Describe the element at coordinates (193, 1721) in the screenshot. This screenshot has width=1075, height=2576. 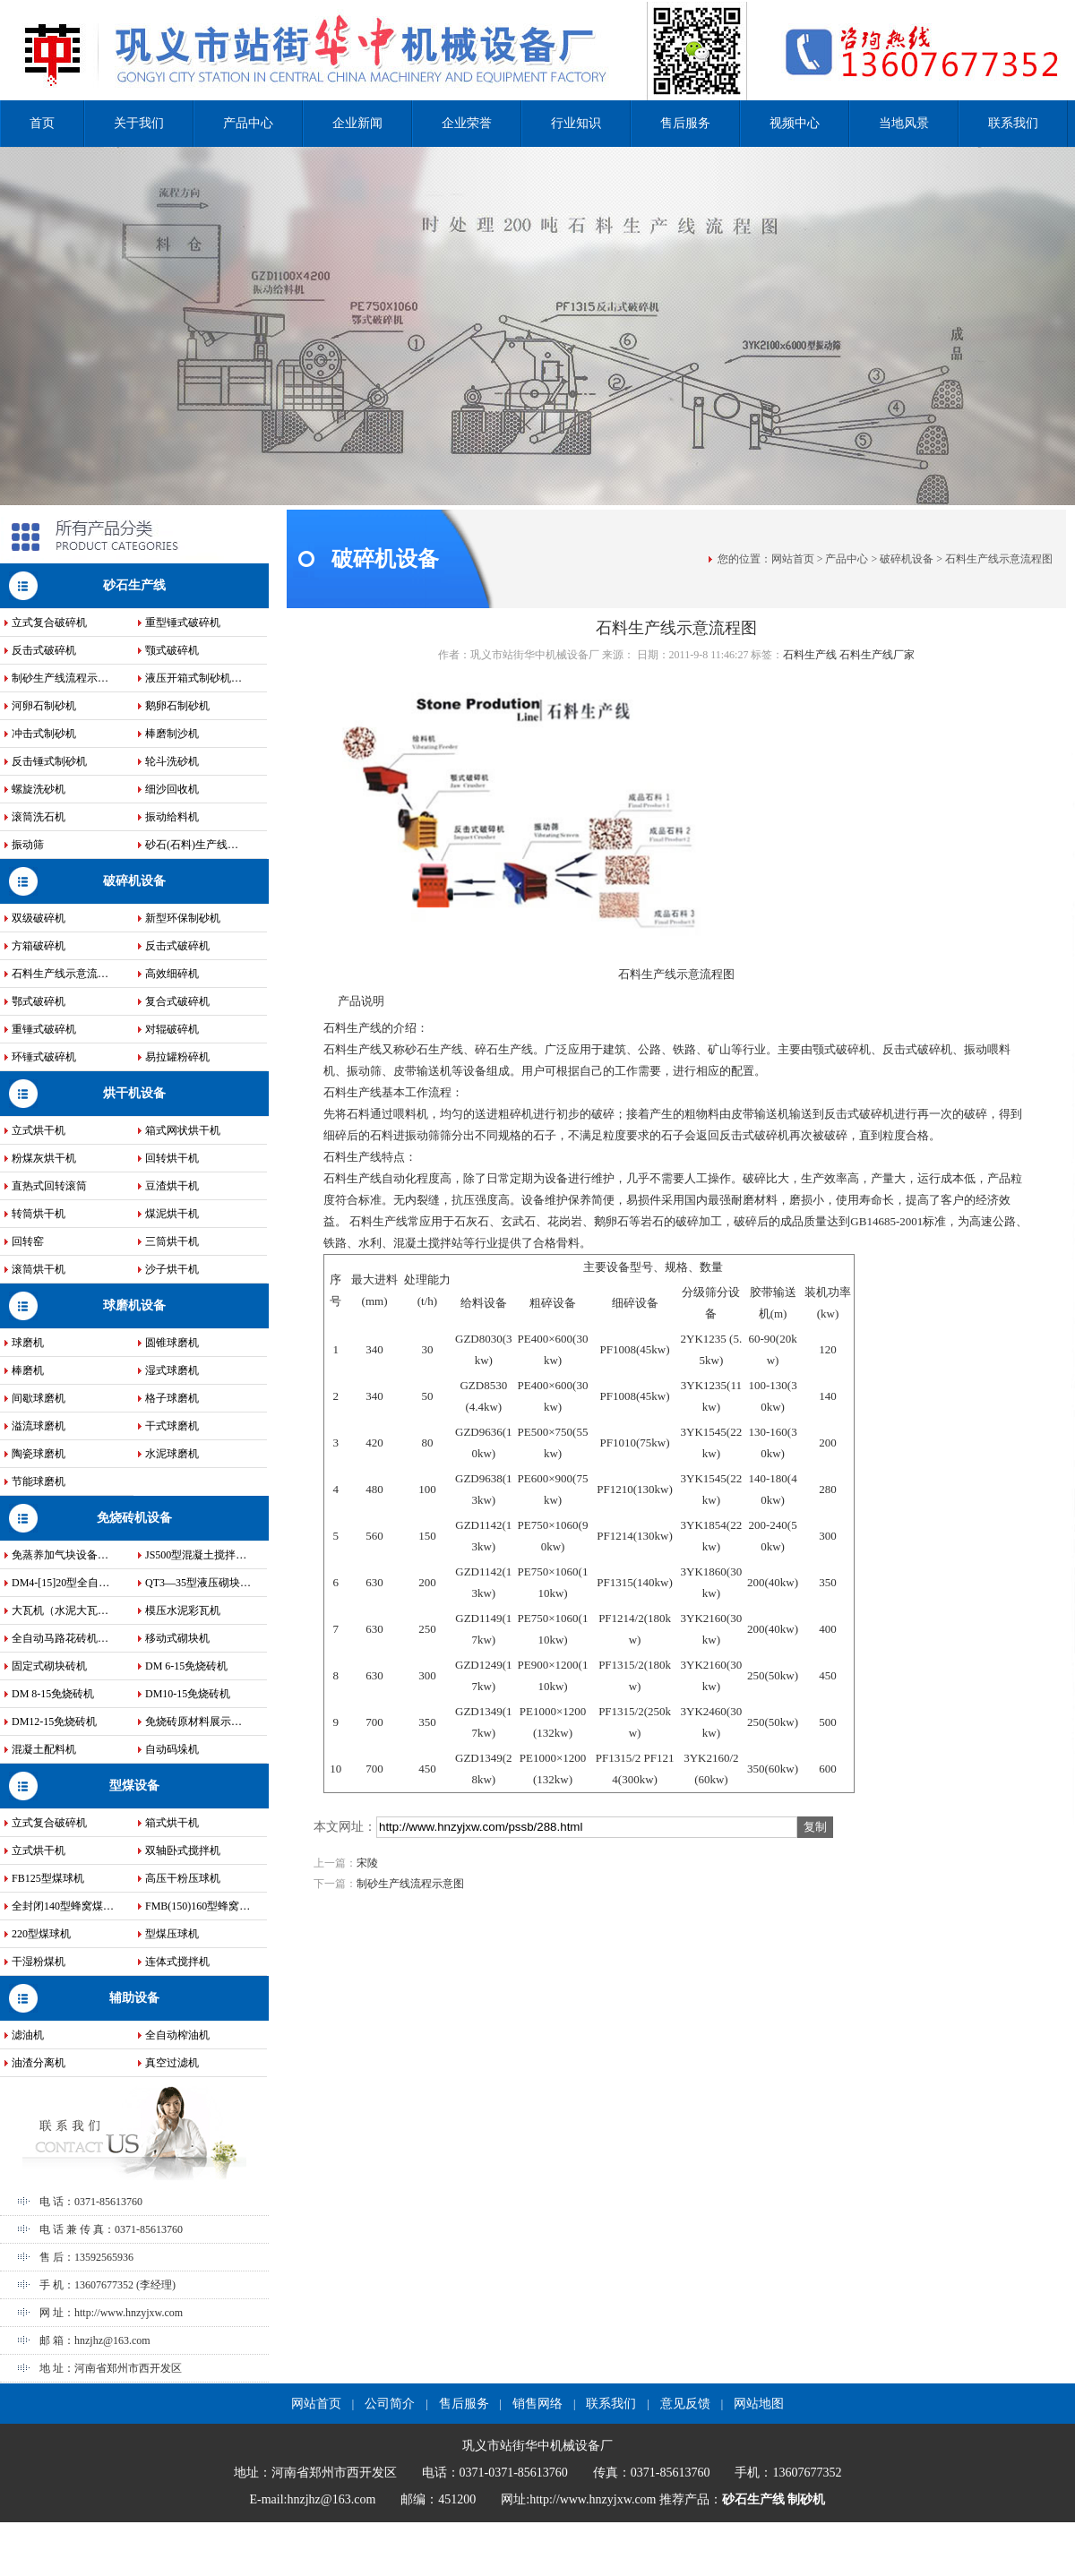
I see `免烧砖原材料展示…` at that location.